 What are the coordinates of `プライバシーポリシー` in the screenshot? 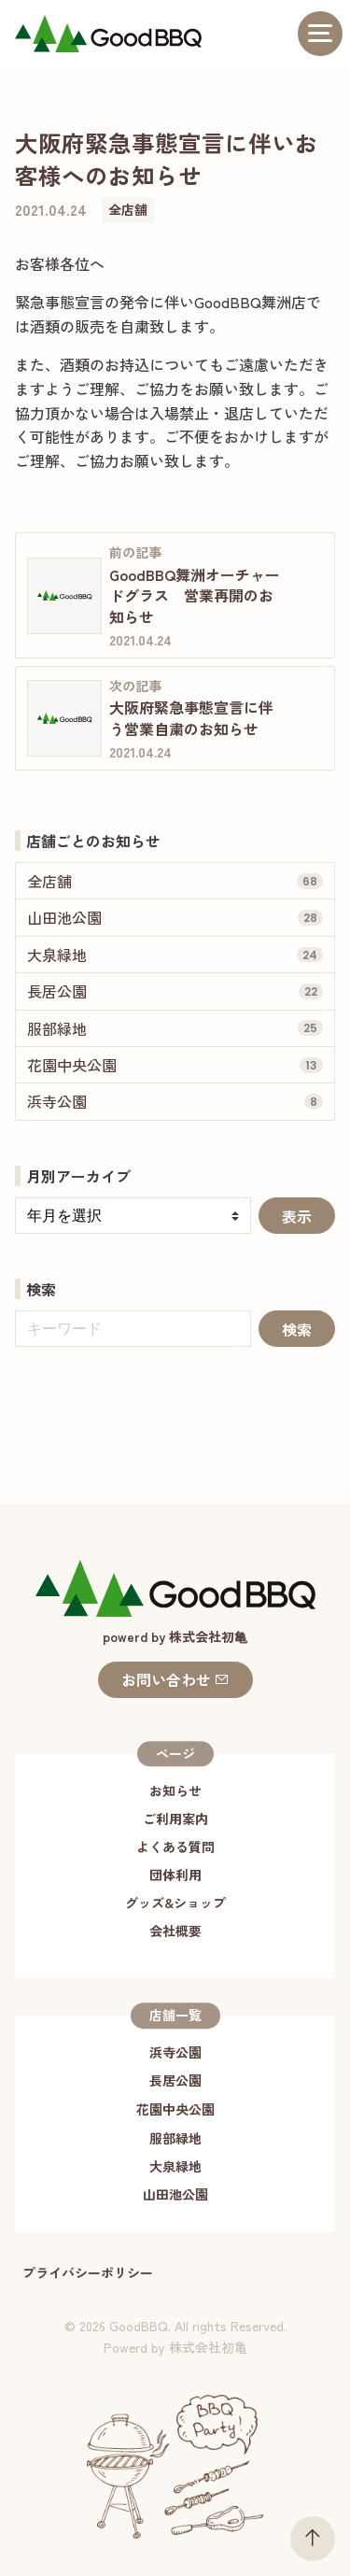 It's located at (87, 2272).